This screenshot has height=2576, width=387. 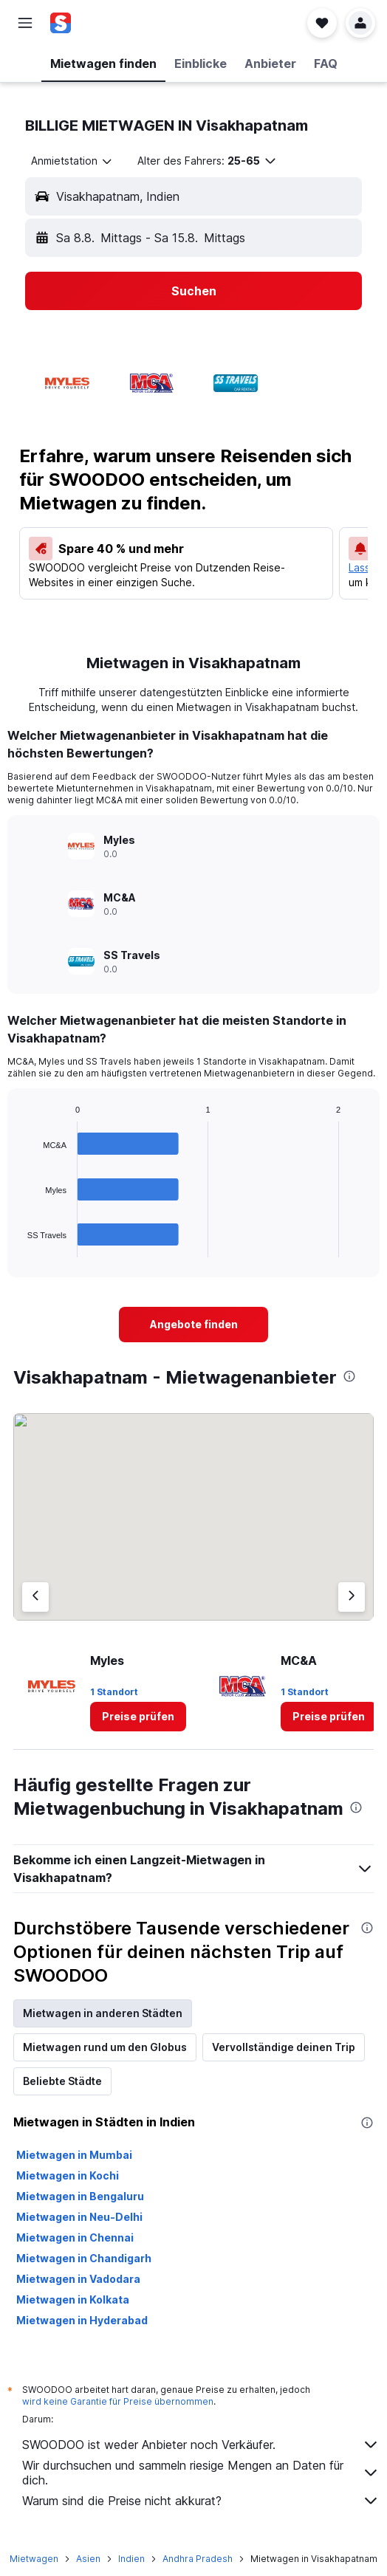 I want to click on [combobox], so click(x=72, y=161).